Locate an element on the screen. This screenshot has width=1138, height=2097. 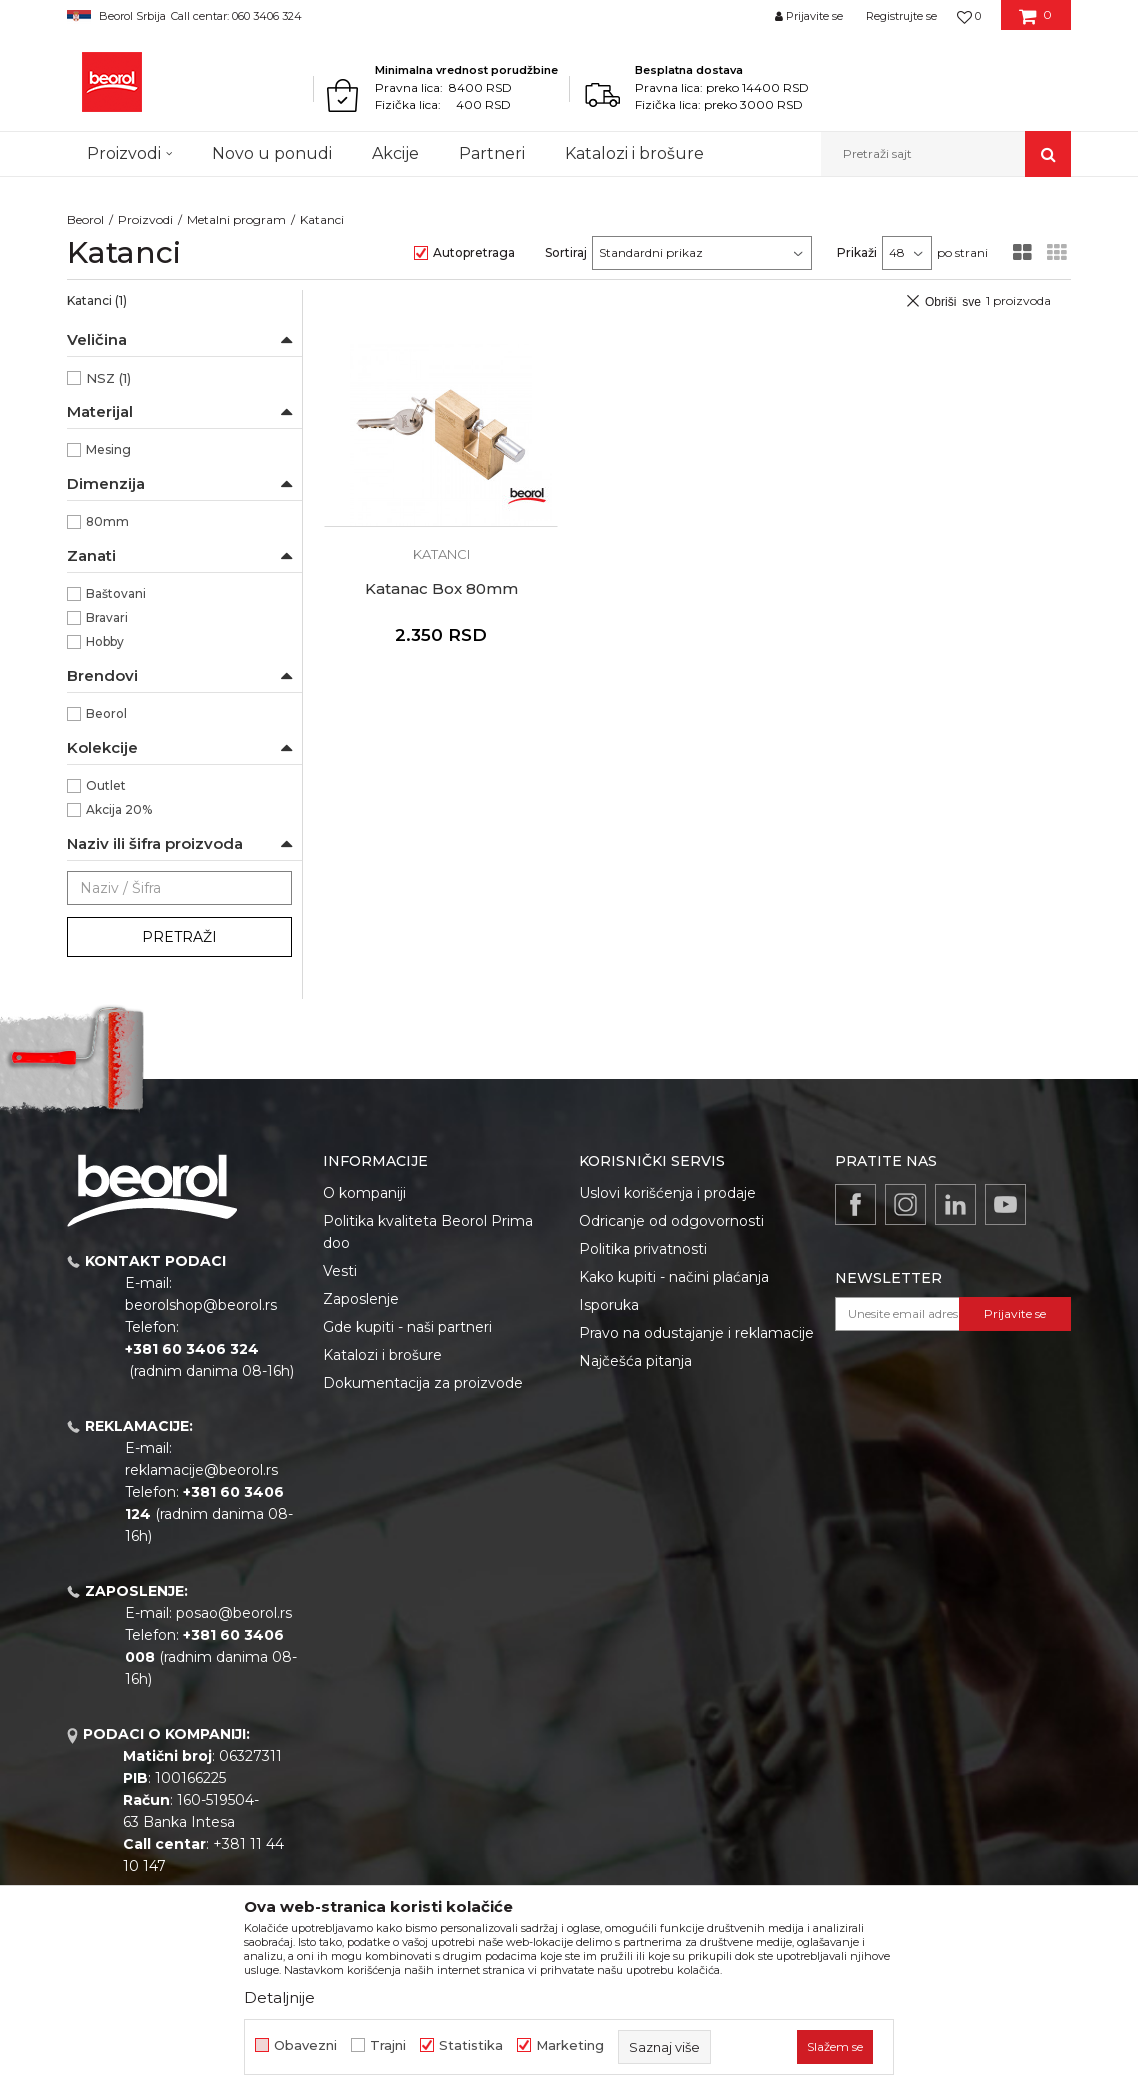
Statistika is located at coordinates (471, 2045).